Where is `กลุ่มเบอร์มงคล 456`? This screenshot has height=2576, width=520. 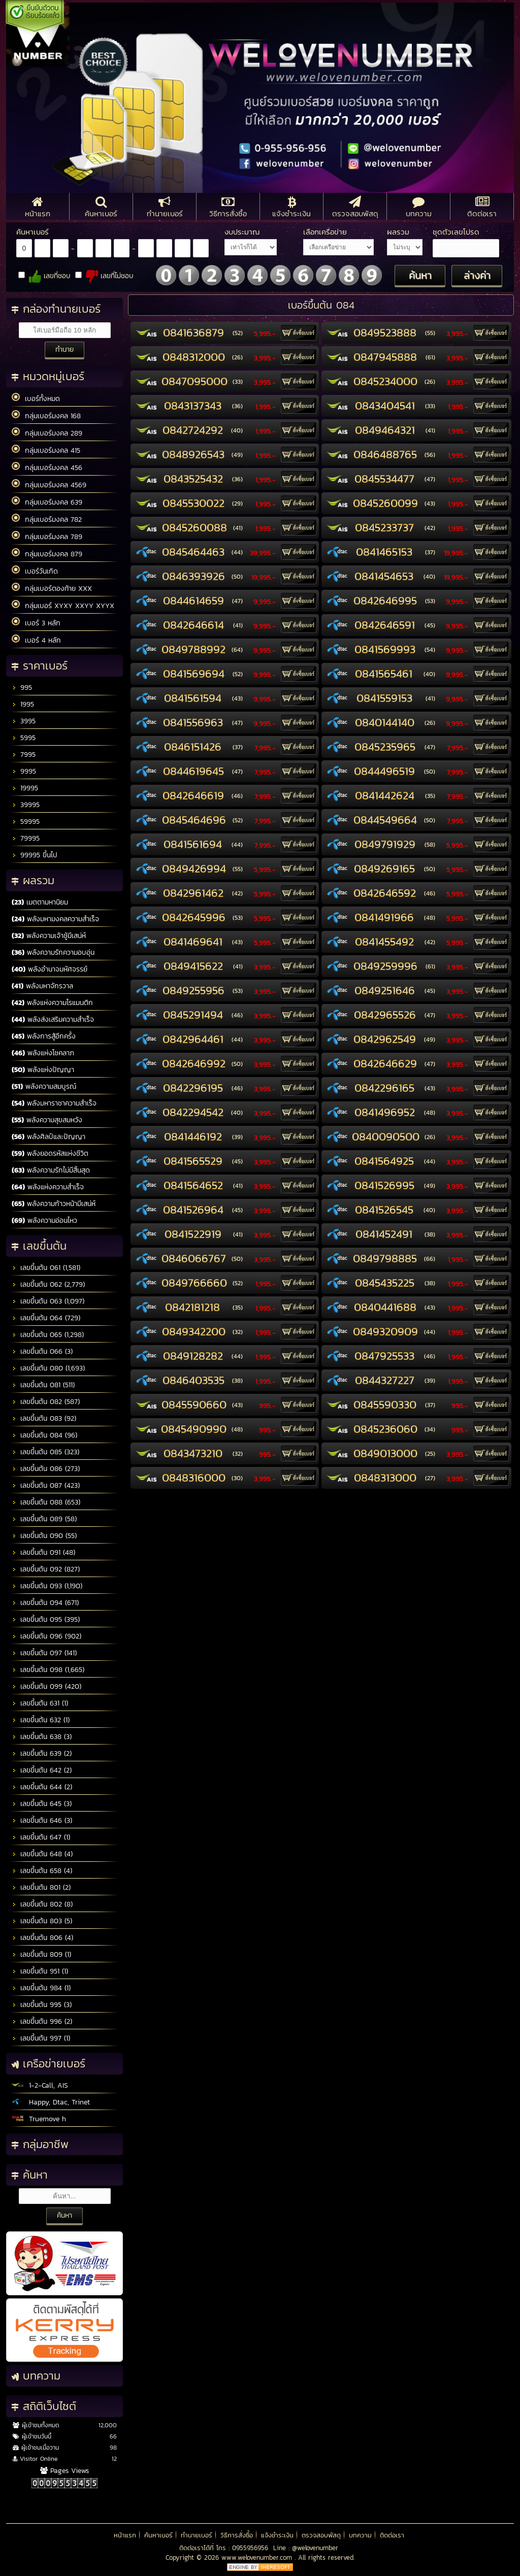 กลุ่มเบอร์มงคล 456 is located at coordinates (47, 467).